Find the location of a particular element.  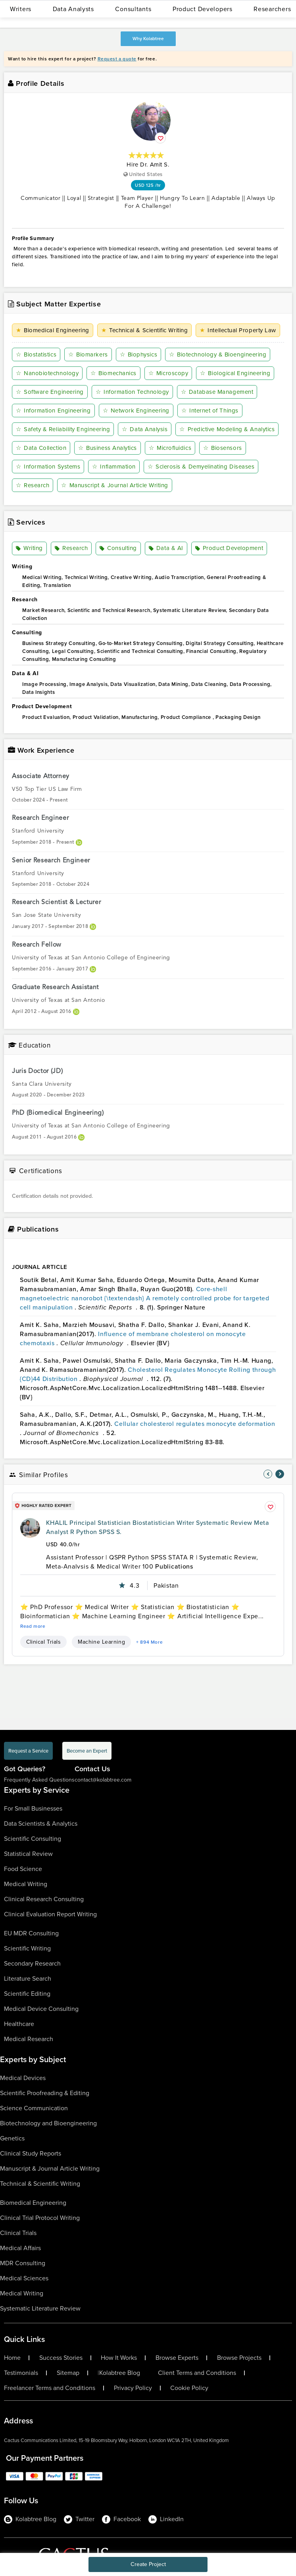

contact@kolabtree.com is located at coordinates (103, 1780).